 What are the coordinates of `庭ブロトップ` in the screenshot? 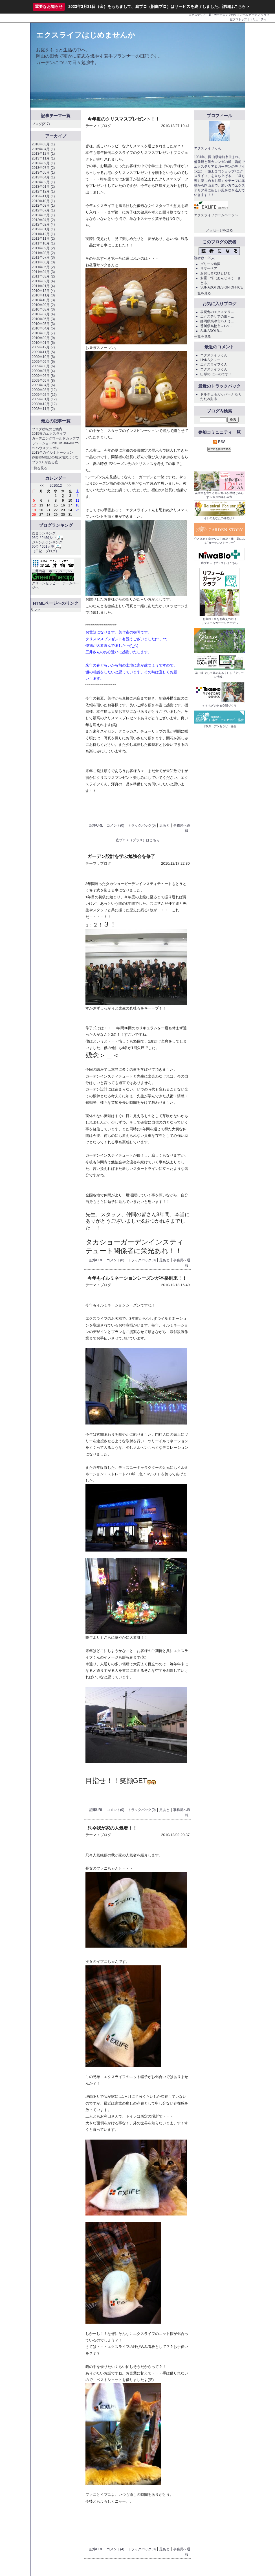 It's located at (238, 19).